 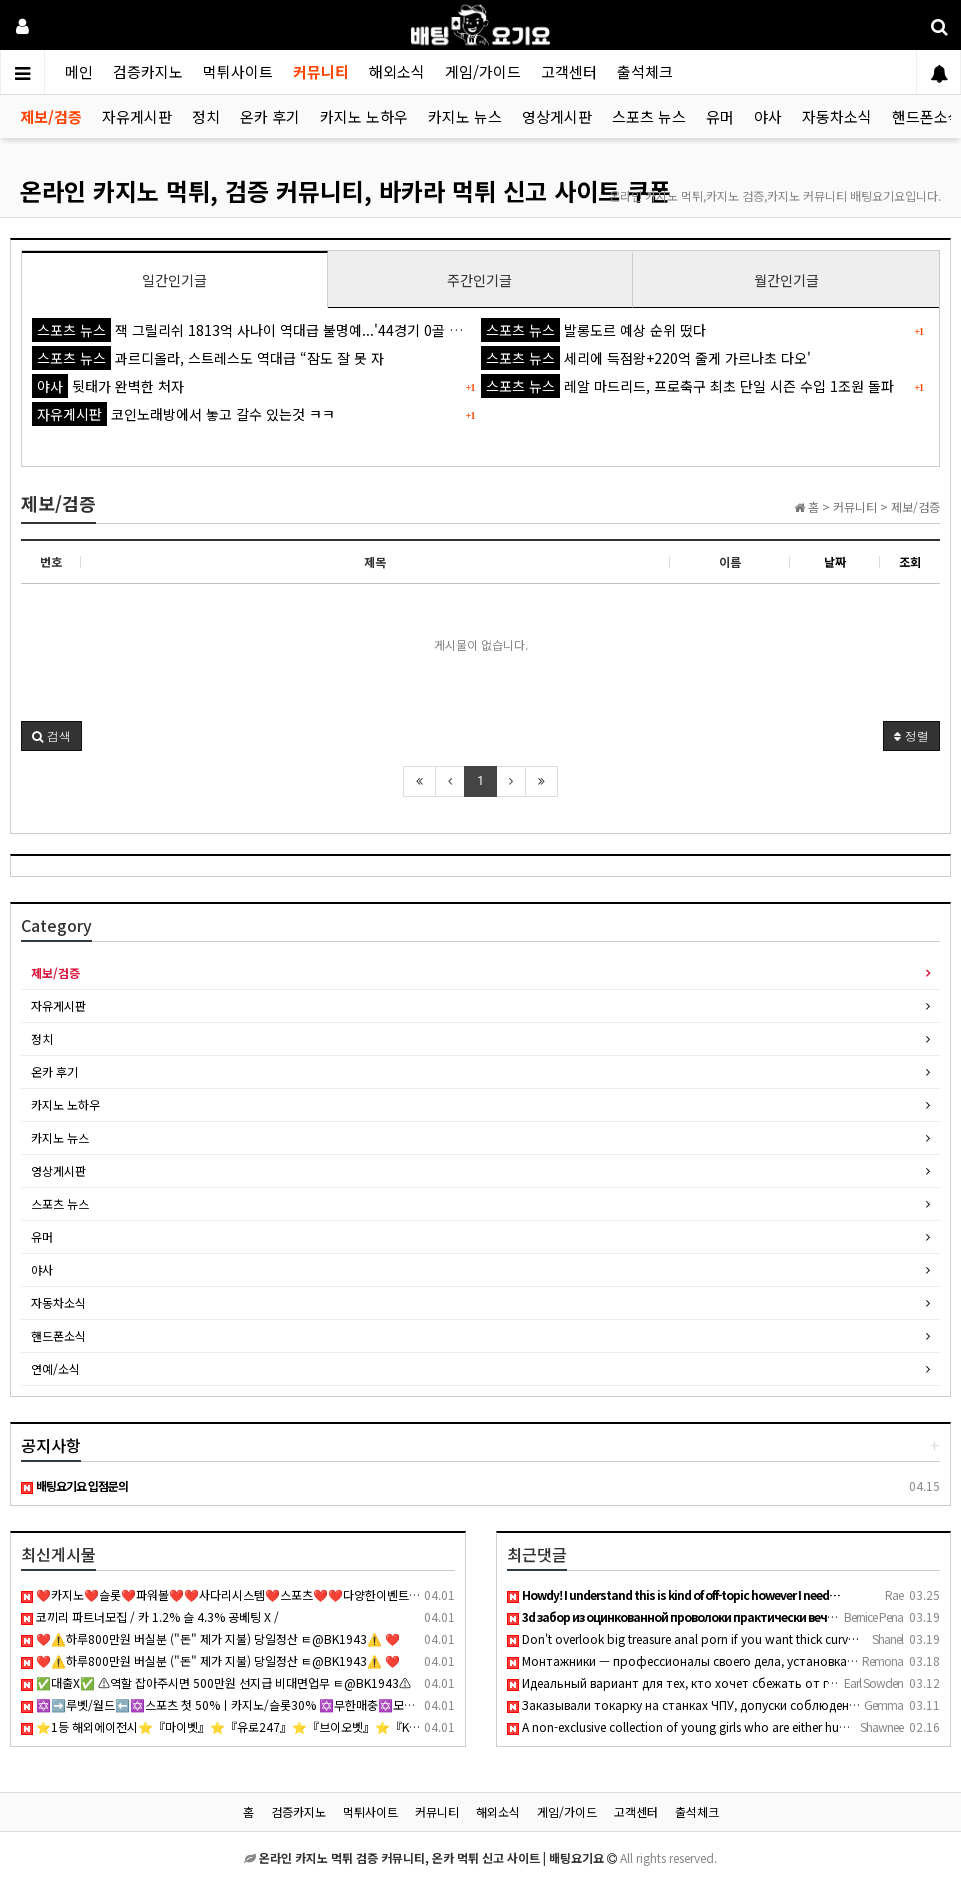 What do you see at coordinates (713, 1704) in the screenshot?
I see `Заказывали токарку на станках ЧПУ, допуски соблюдены идеальн…` at bounding box center [713, 1704].